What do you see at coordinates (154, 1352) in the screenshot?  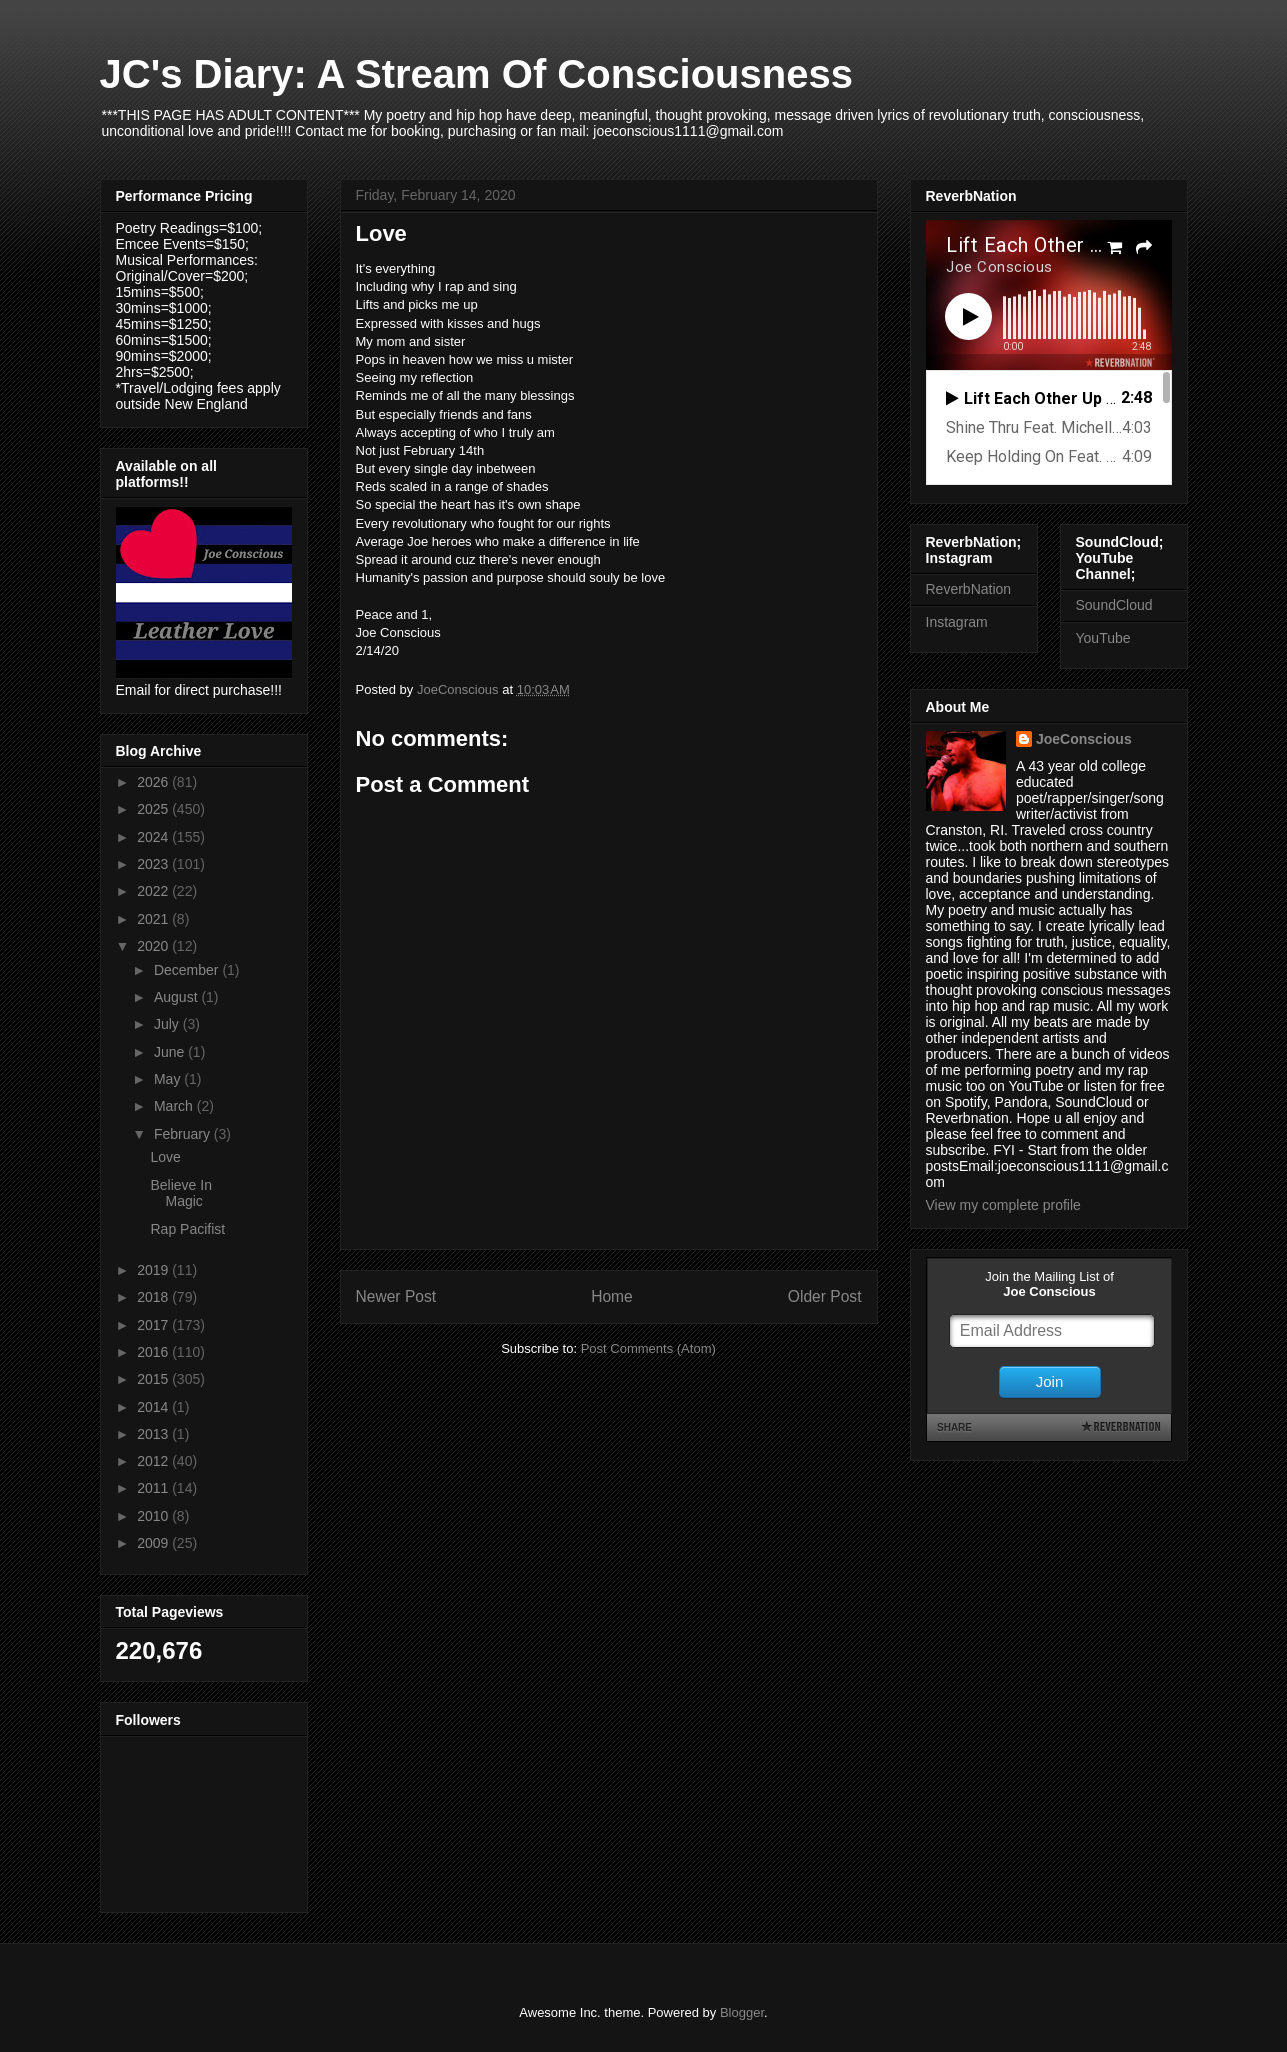 I see `2016` at bounding box center [154, 1352].